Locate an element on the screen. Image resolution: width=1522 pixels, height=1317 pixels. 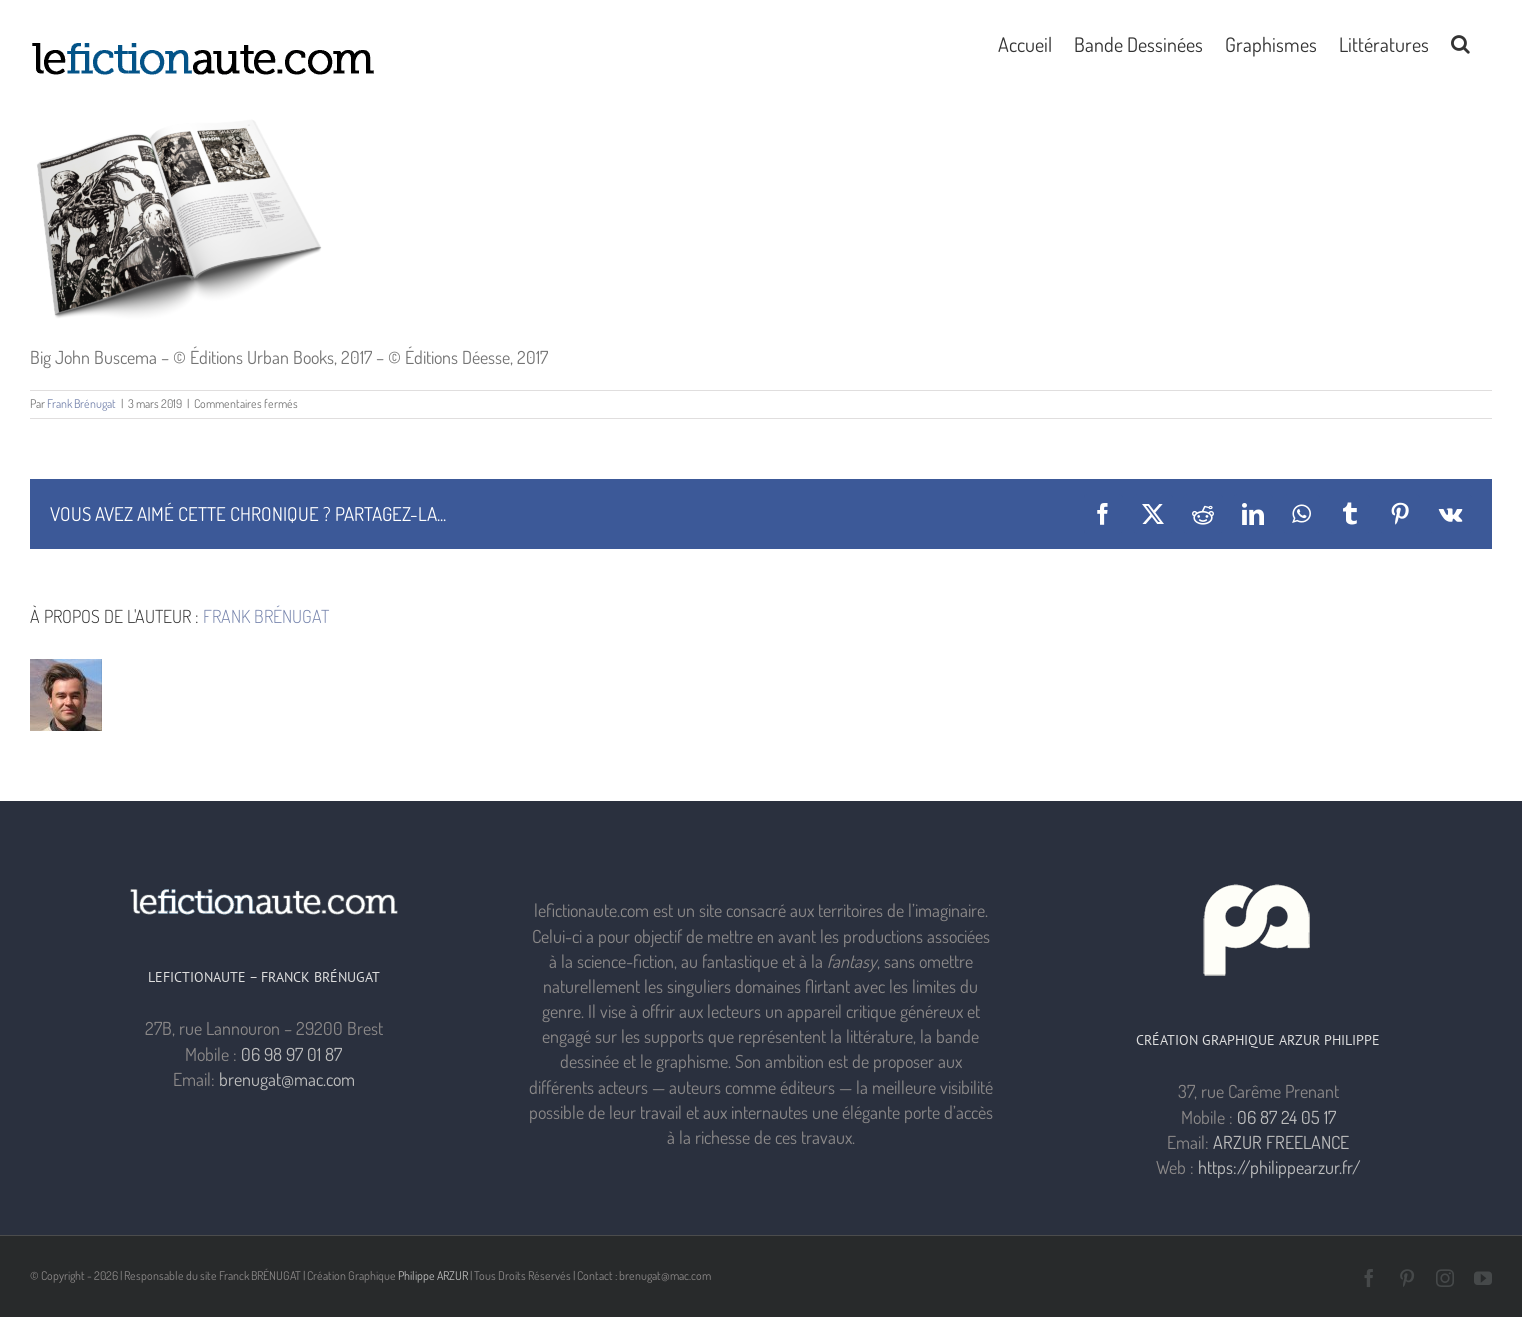
Frank Brénugat is located at coordinates (81, 403).